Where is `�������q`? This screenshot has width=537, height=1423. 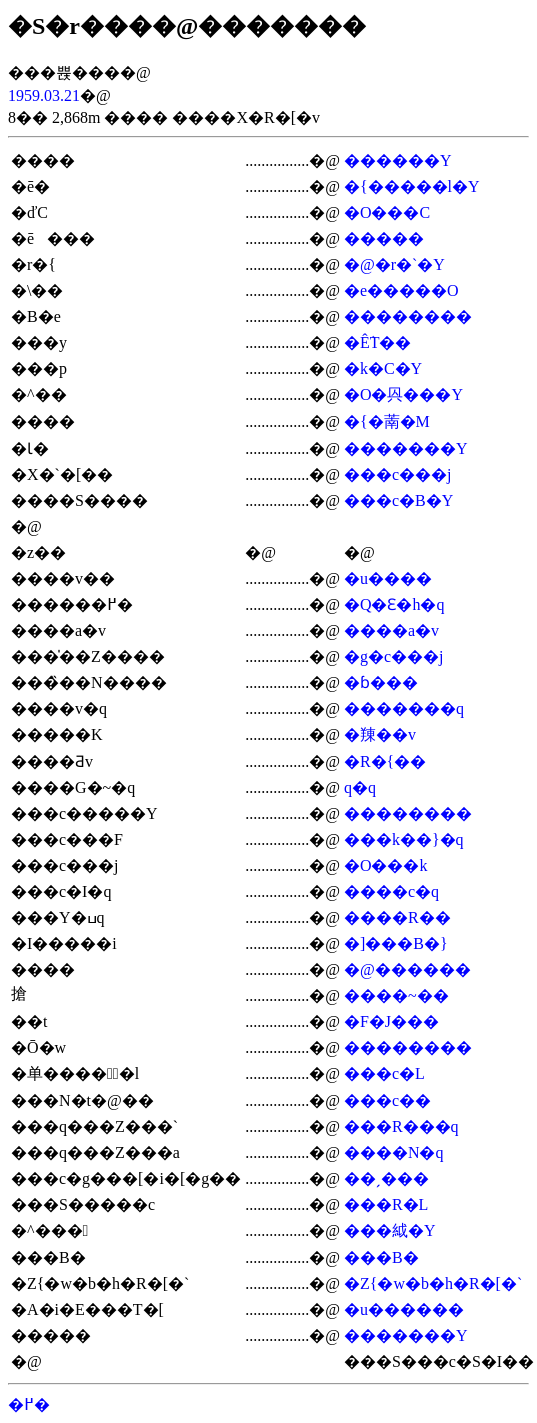
�������q is located at coordinates (404, 708).